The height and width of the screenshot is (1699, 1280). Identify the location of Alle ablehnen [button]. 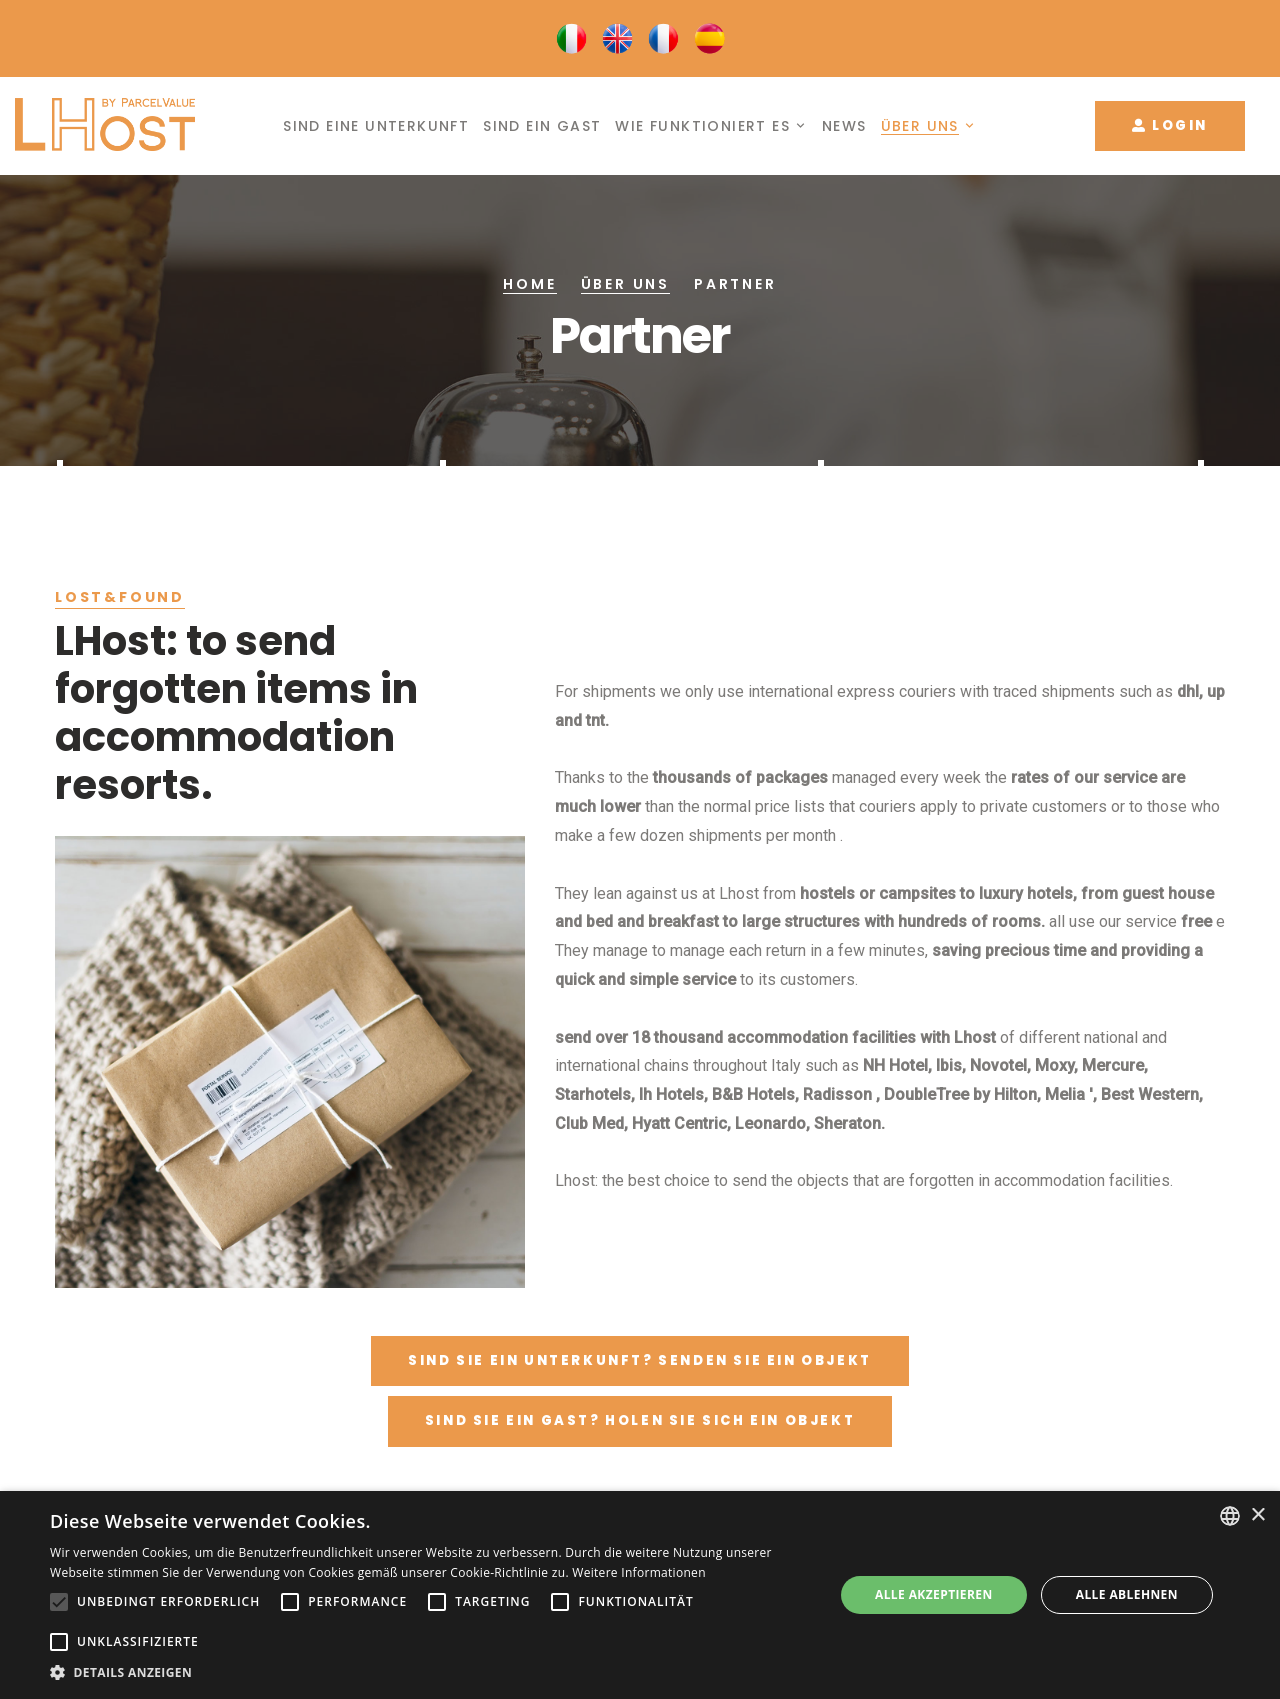
(1127, 1594).